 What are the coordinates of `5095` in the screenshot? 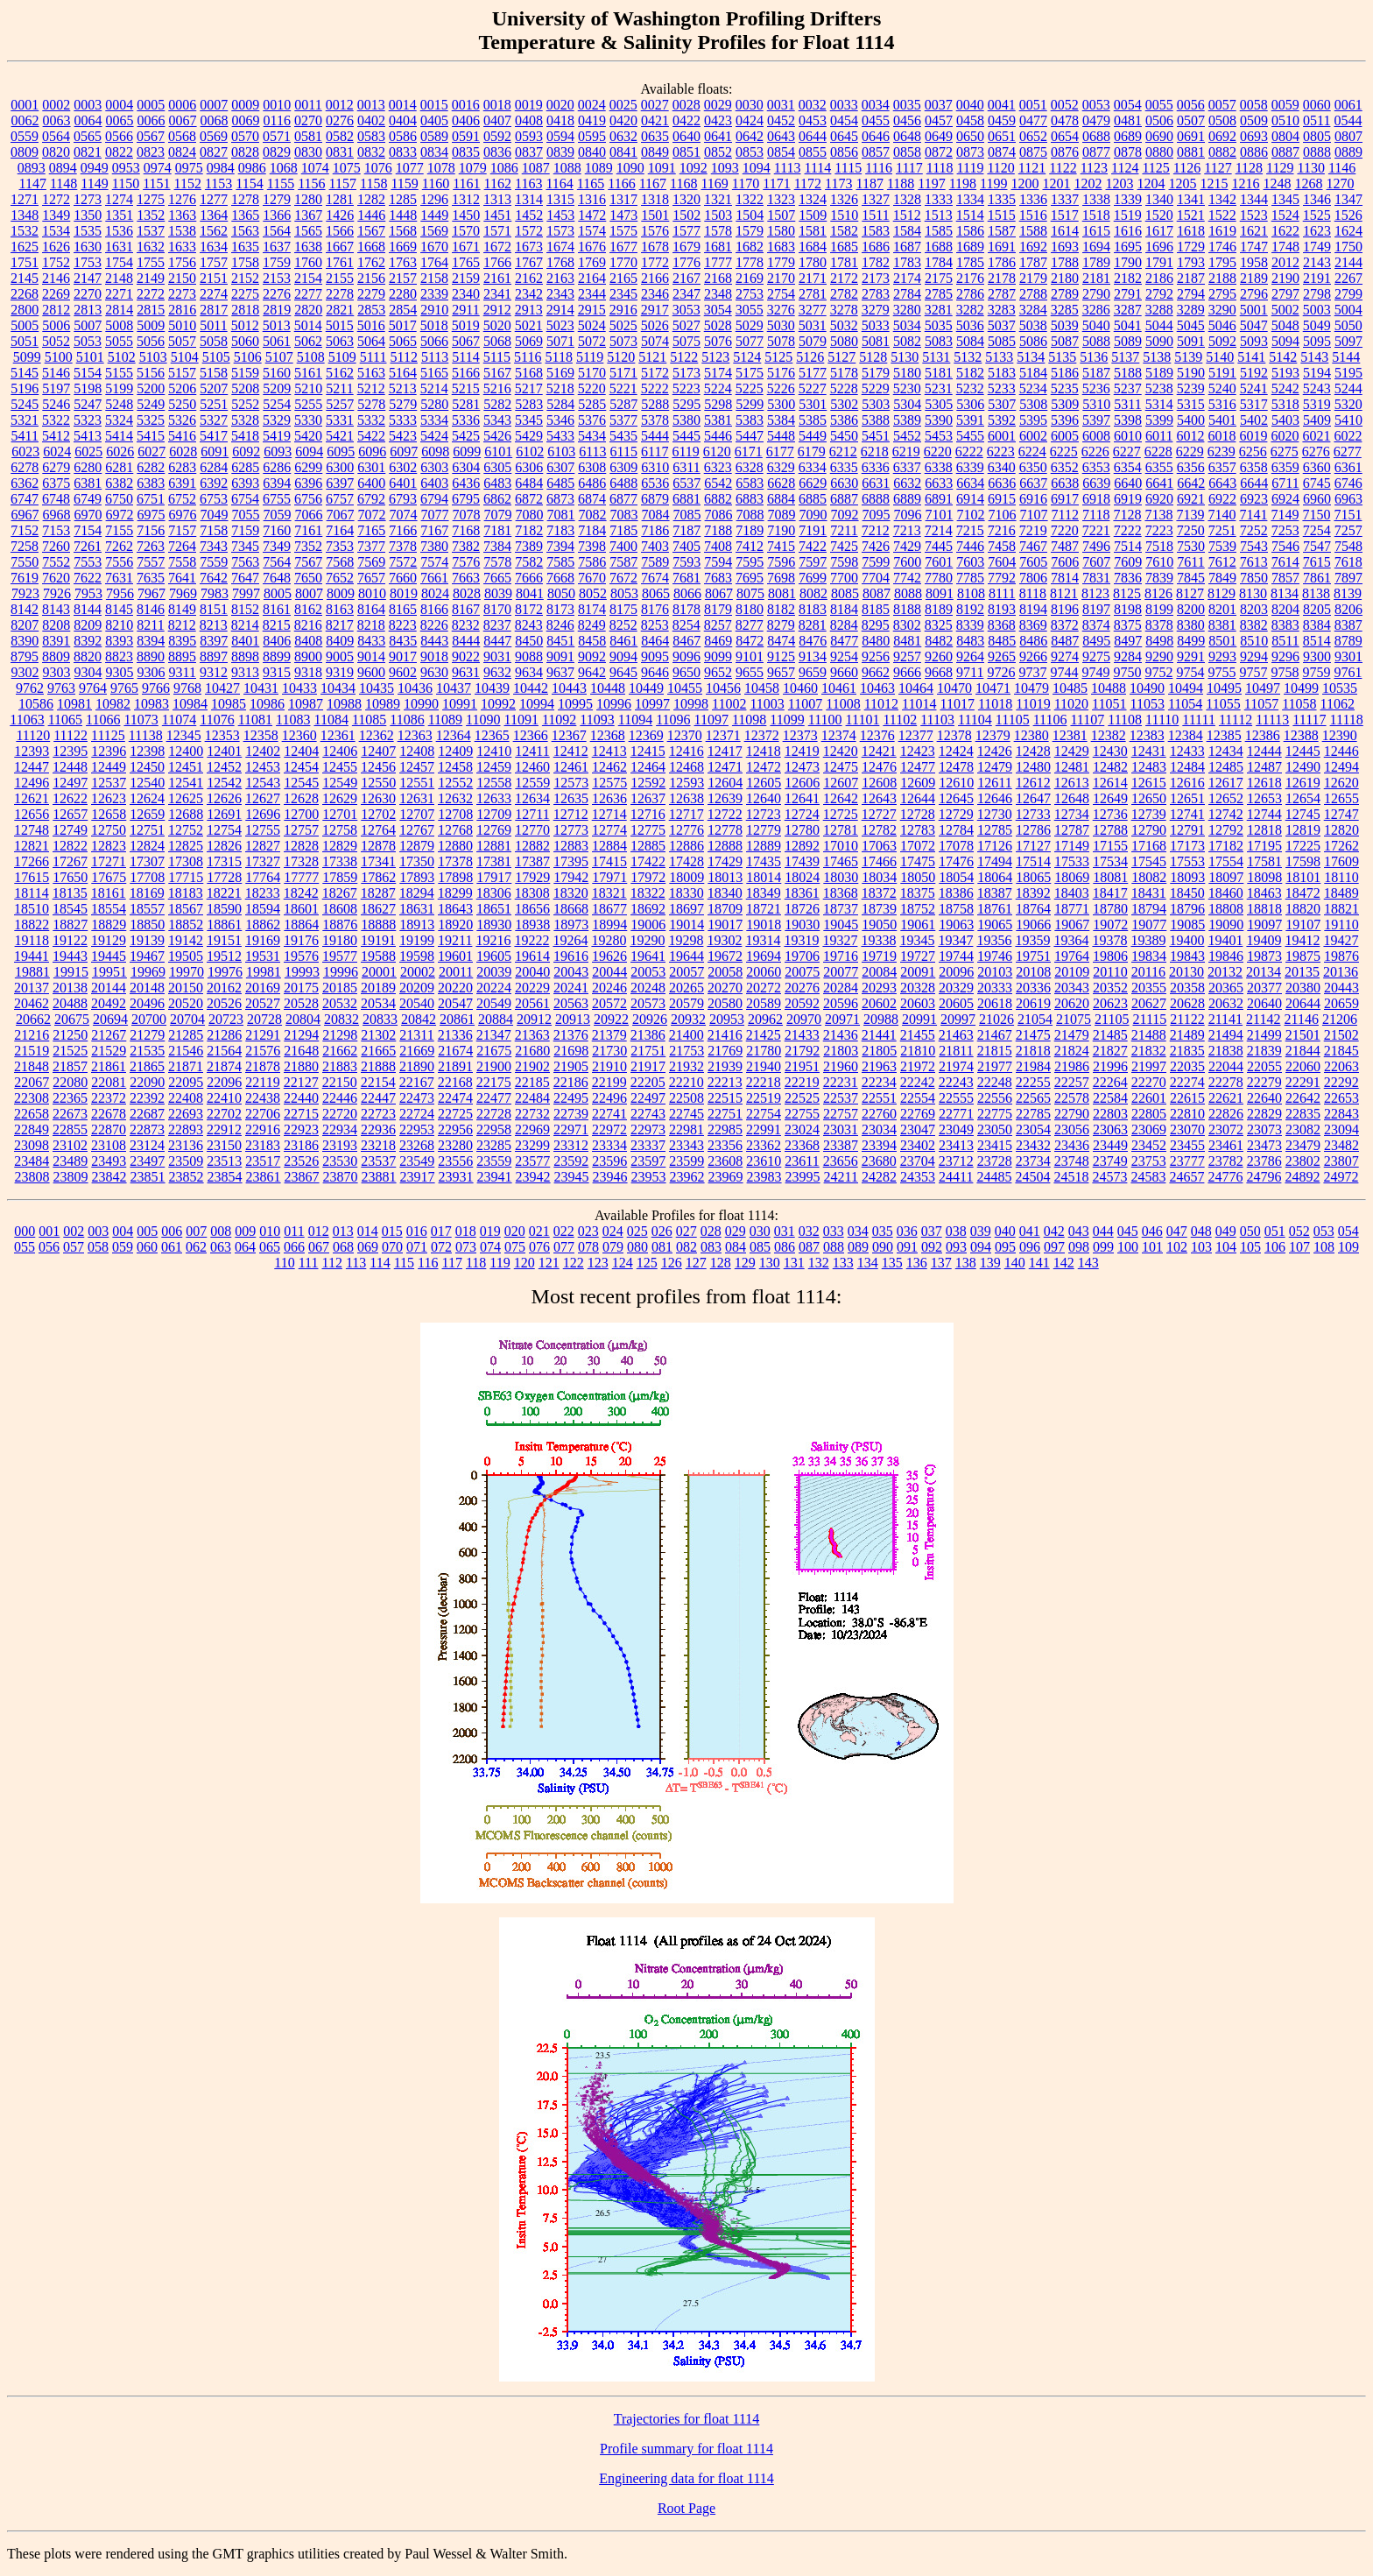 It's located at (1317, 341).